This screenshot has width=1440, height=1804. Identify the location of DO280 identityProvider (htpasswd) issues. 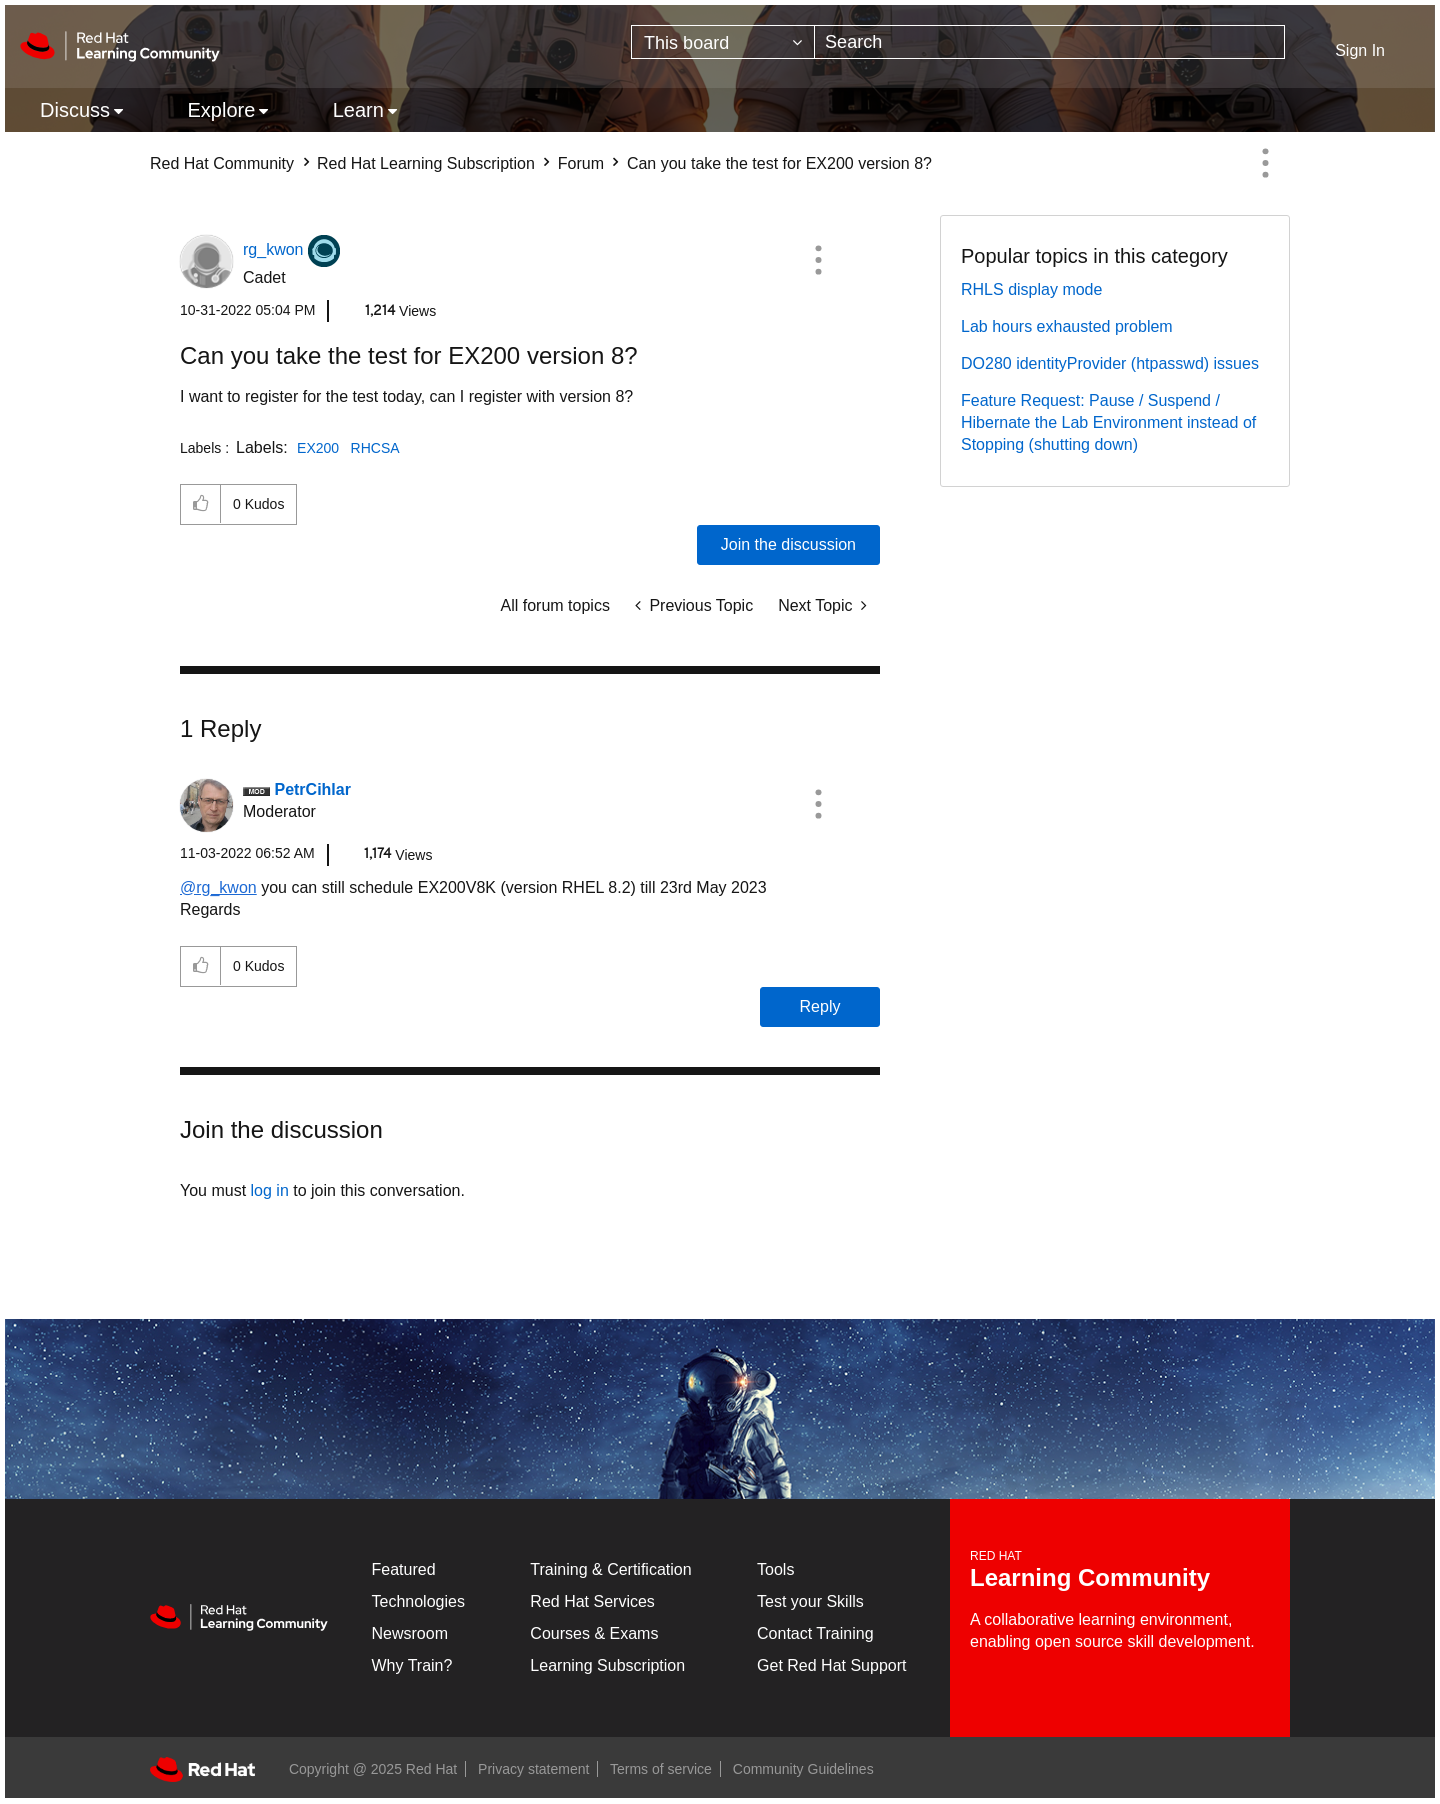
(1110, 363).